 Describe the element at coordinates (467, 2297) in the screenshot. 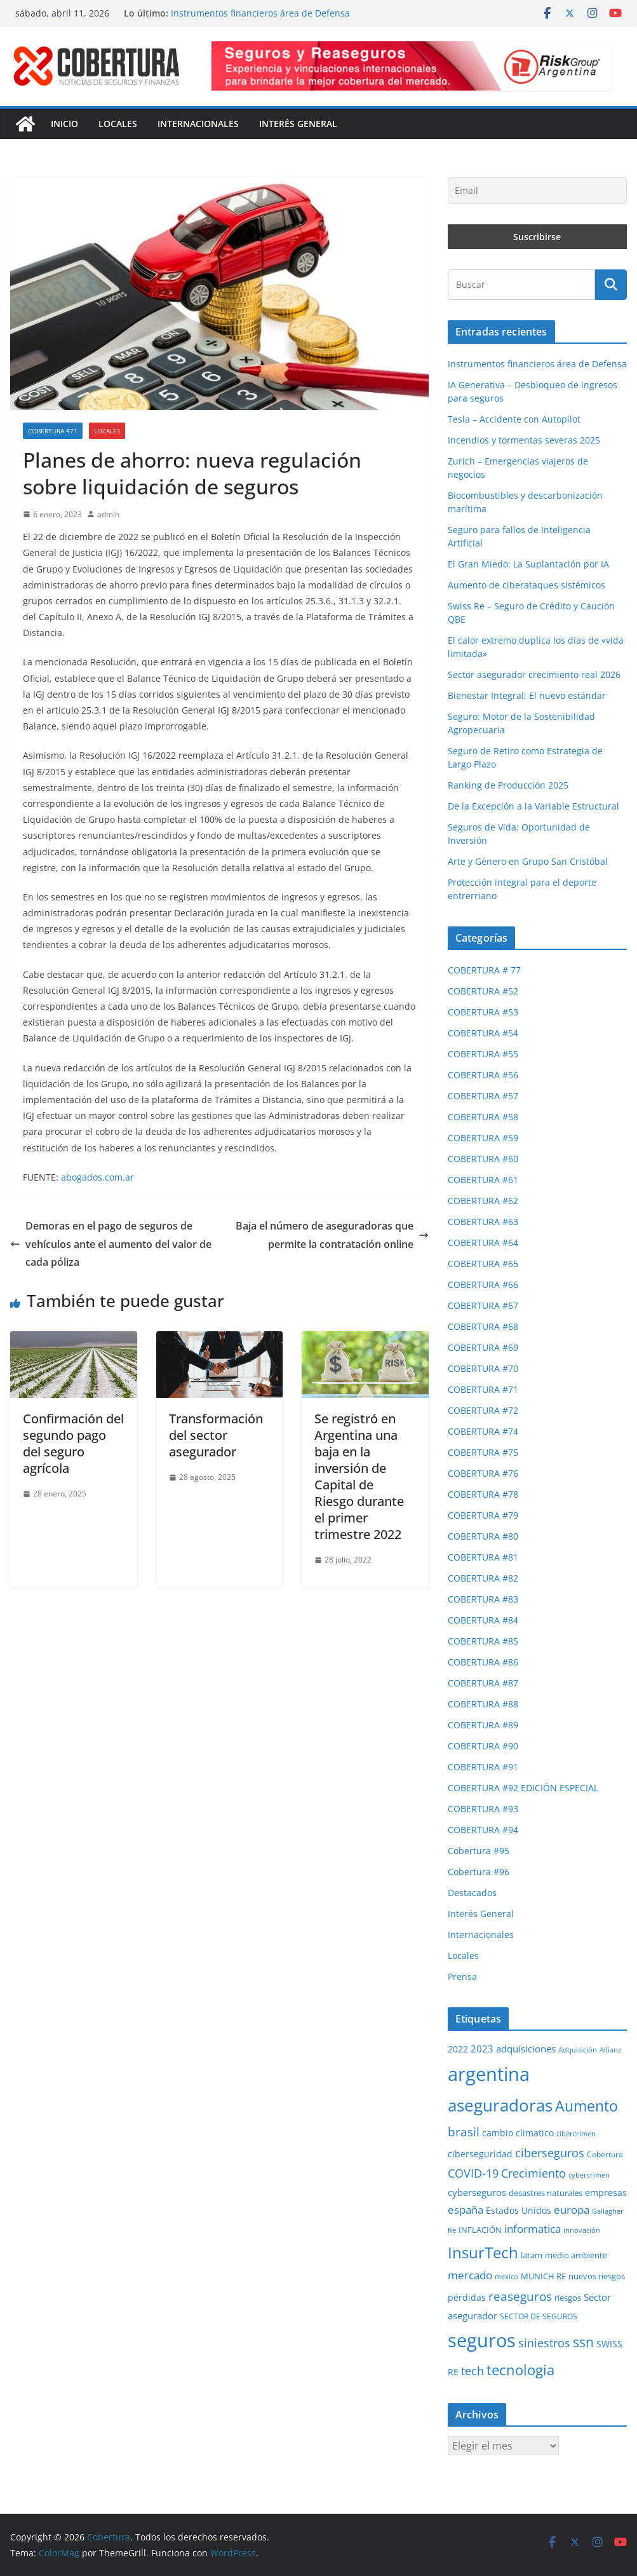

I see `pérdidas [pérdidas (35 elementos)]` at that location.